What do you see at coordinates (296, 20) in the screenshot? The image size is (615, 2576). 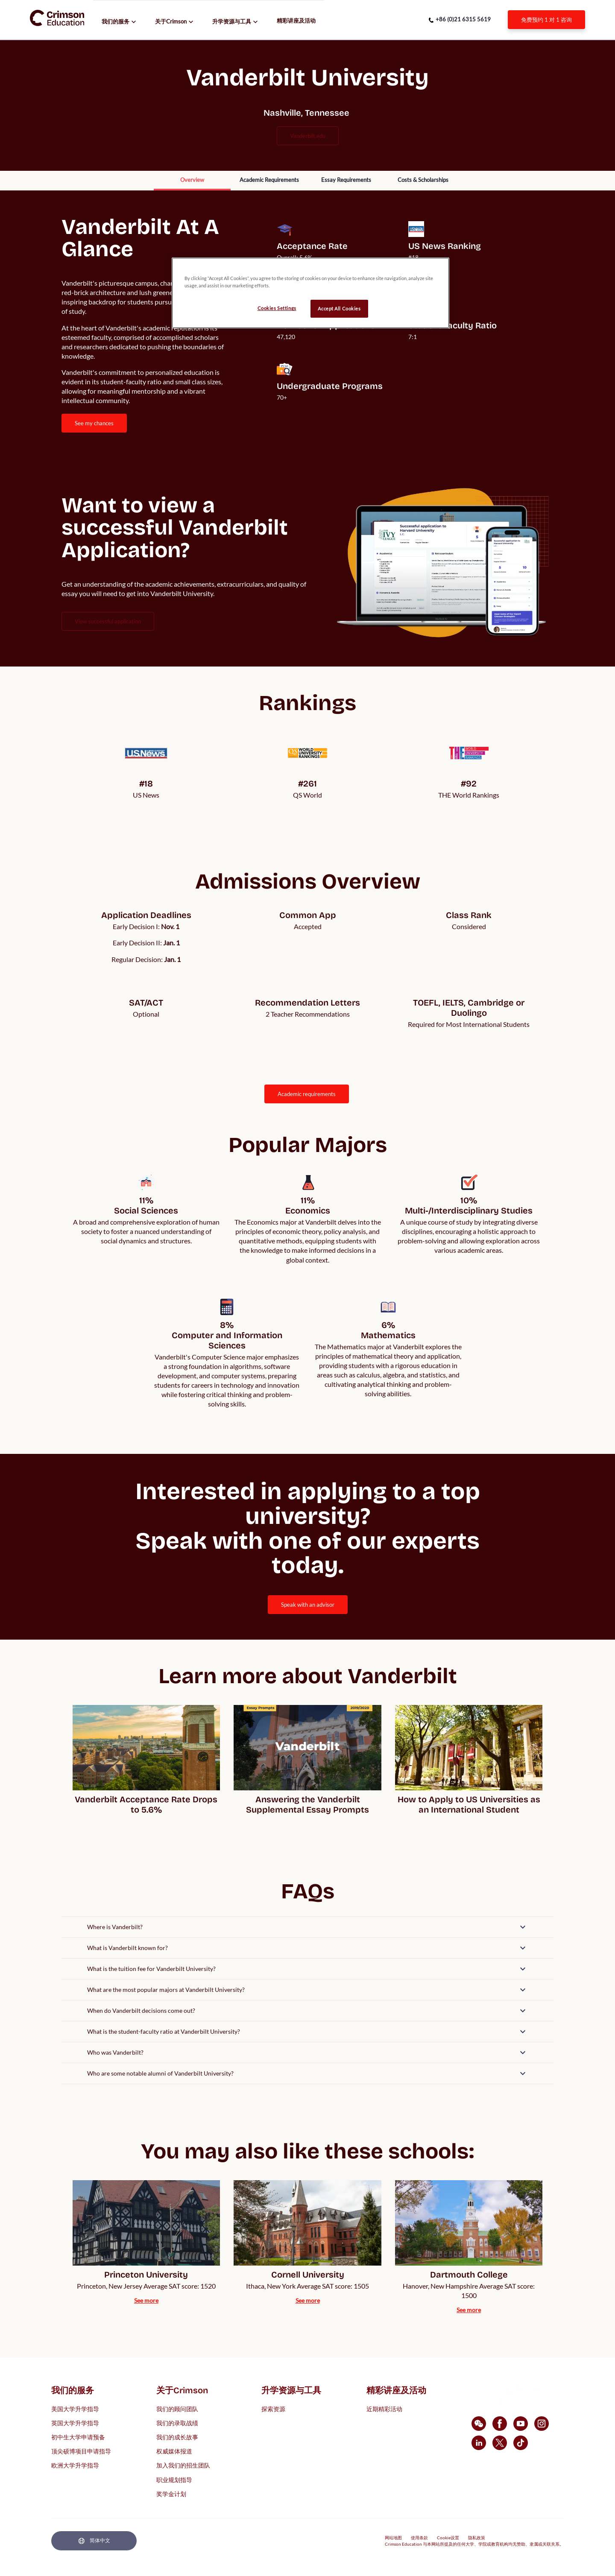 I see `精彩讲座及活动` at bounding box center [296, 20].